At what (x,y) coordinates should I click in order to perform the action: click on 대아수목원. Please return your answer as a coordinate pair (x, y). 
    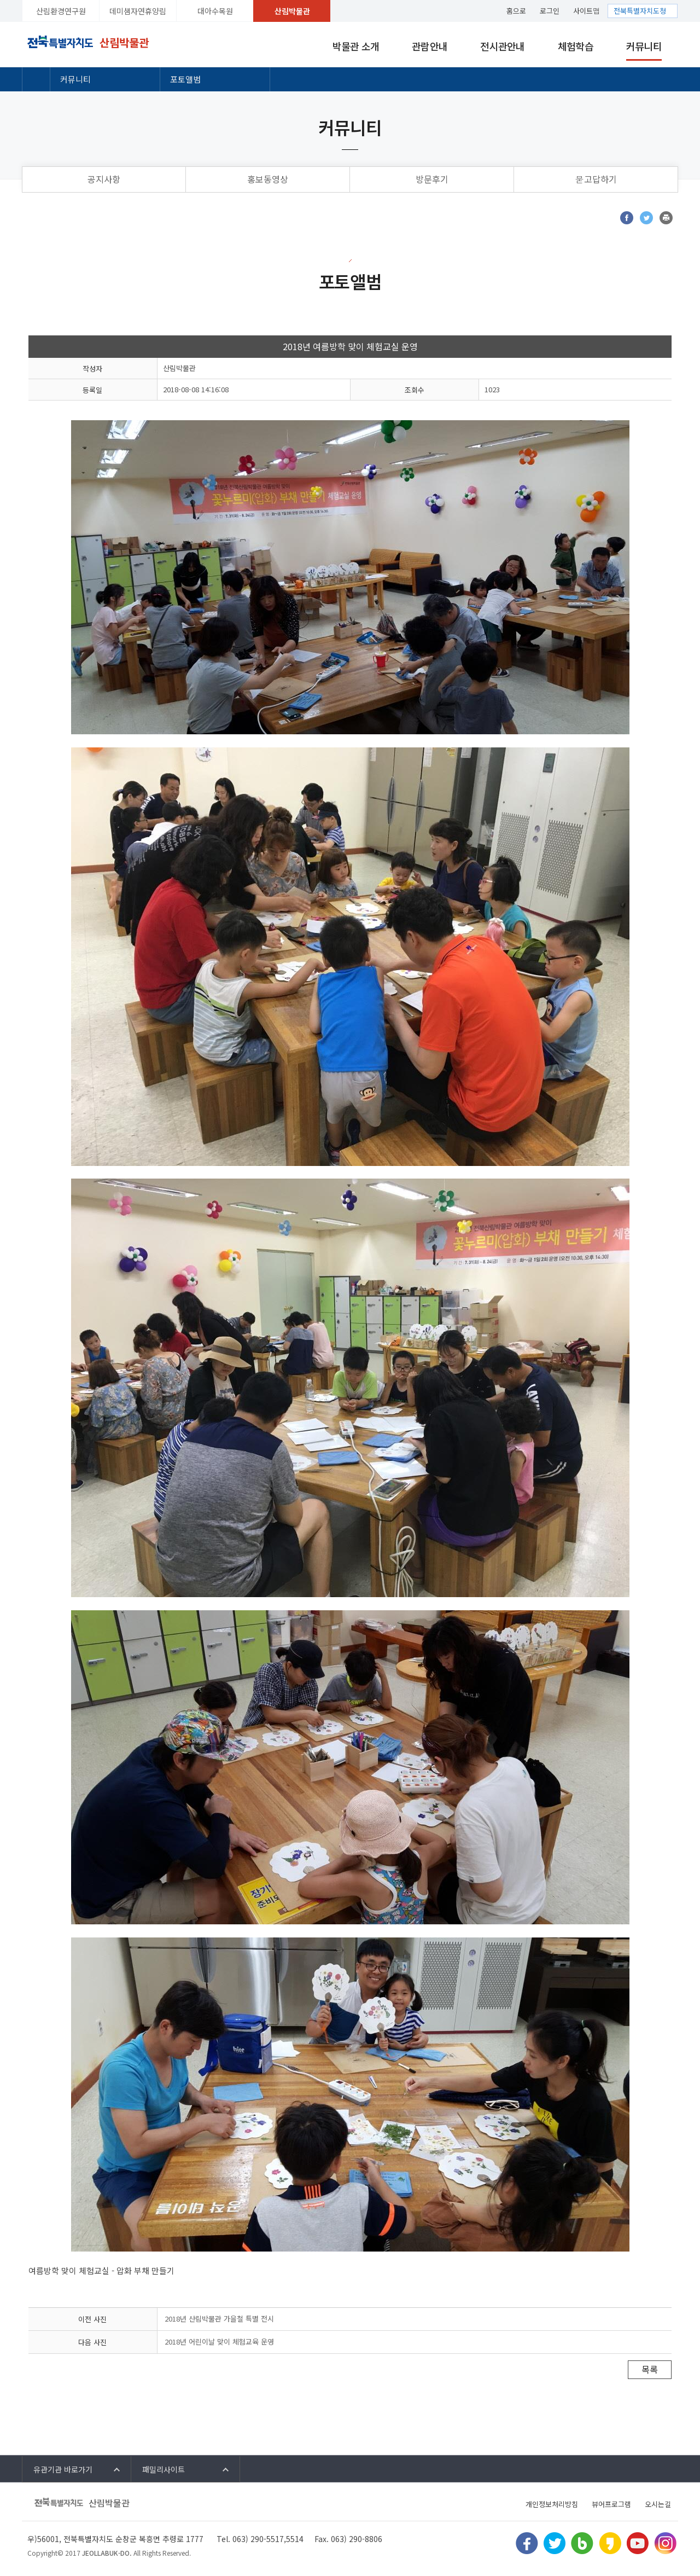
    Looking at the image, I should click on (215, 10).